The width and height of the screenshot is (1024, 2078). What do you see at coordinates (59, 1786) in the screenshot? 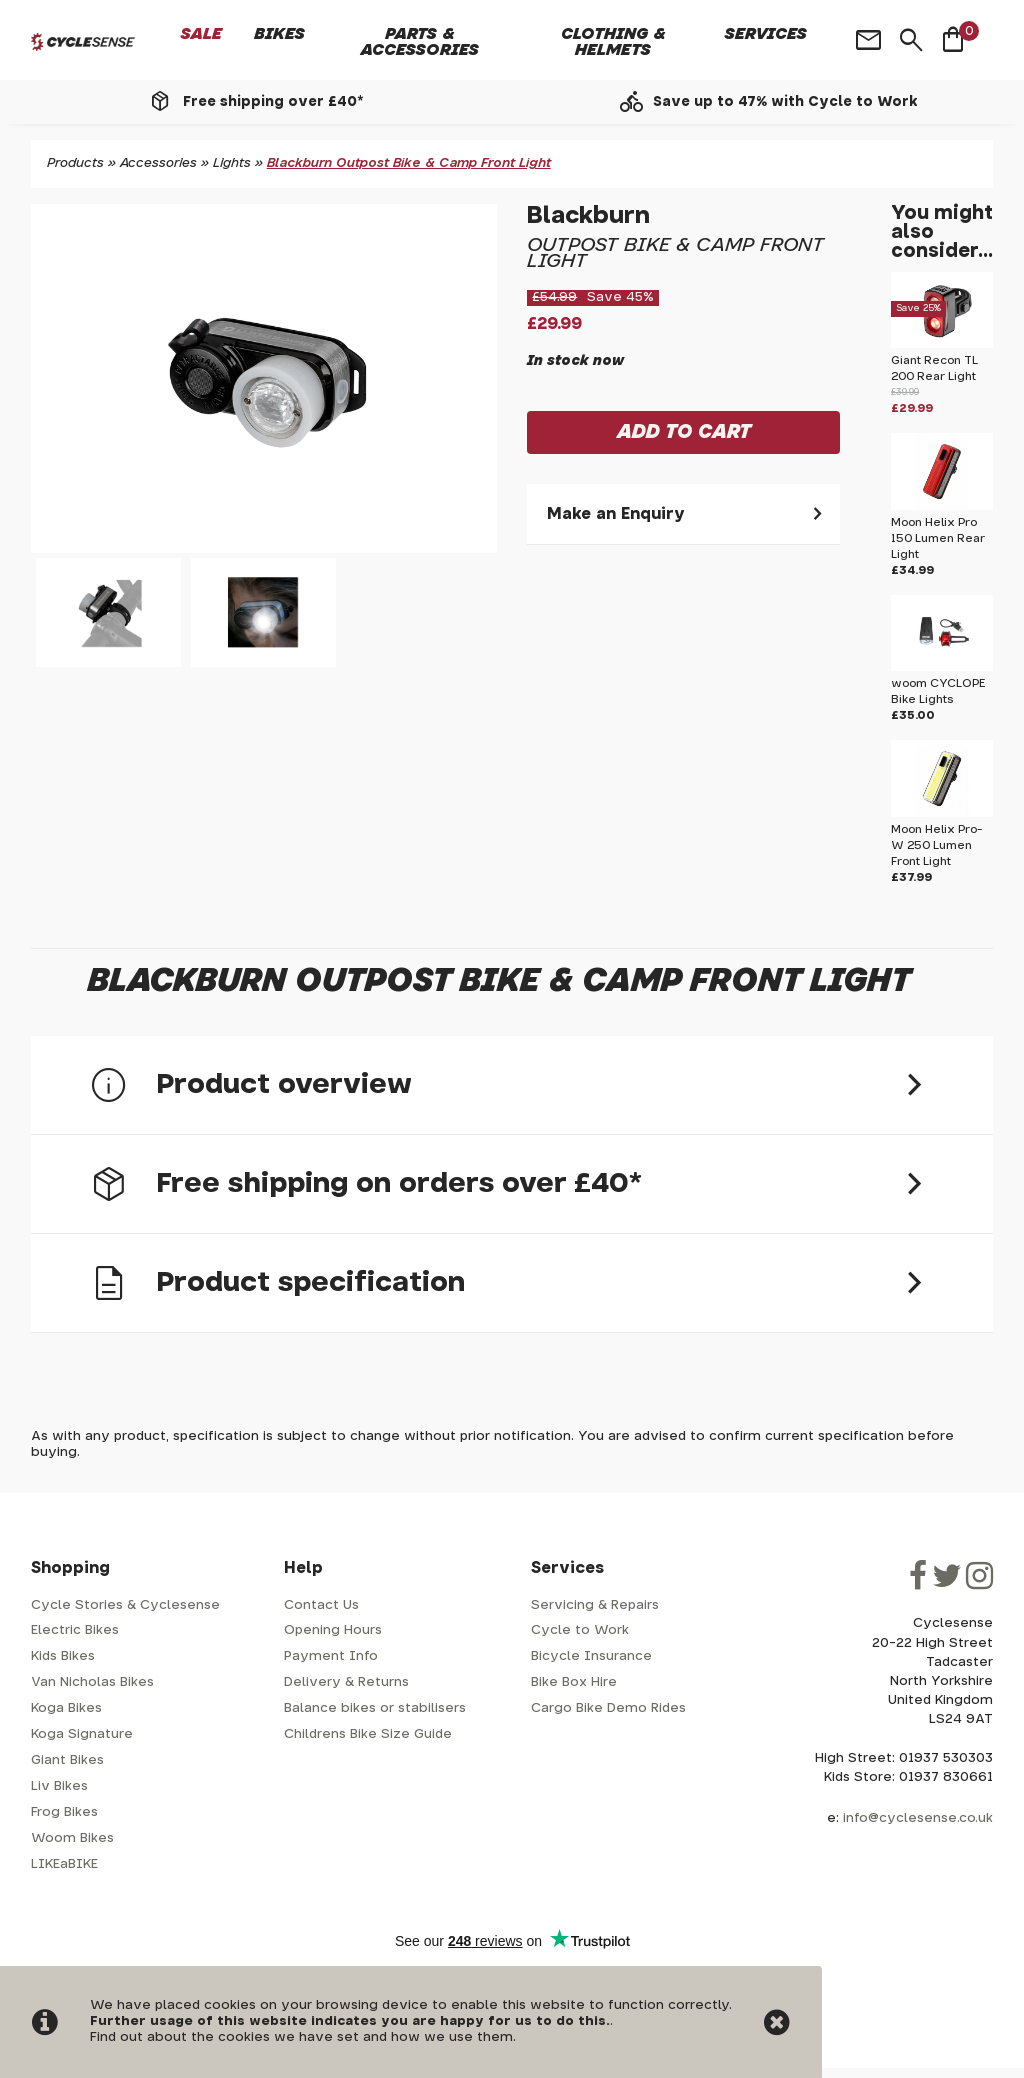
I see `Liv Bikes` at bounding box center [59, 1786].